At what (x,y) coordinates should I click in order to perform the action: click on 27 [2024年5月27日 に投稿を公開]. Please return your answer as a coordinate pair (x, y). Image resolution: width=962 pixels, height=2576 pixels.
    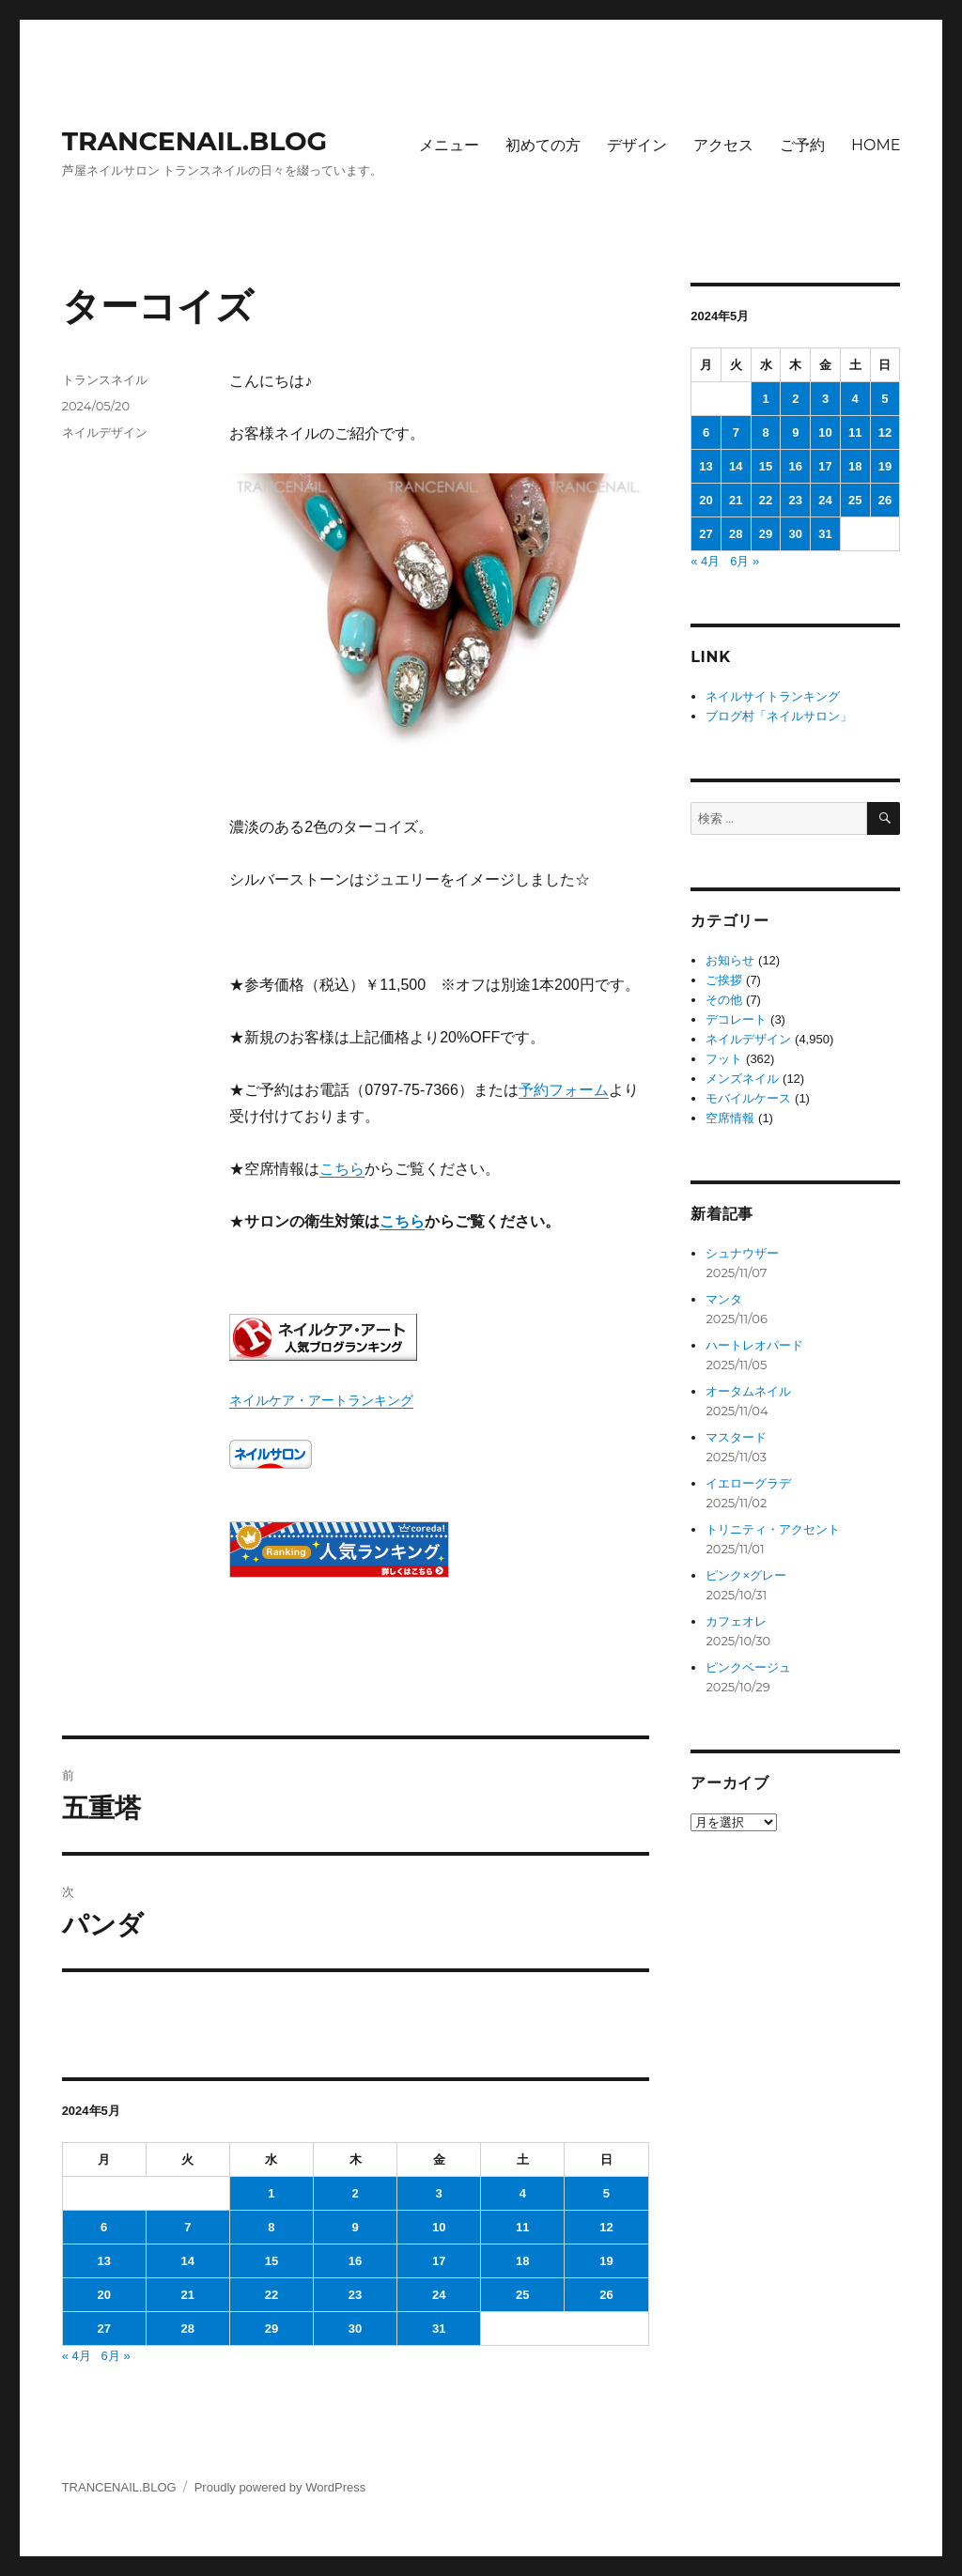
    Looking at the image, I should click on (103, 2328).